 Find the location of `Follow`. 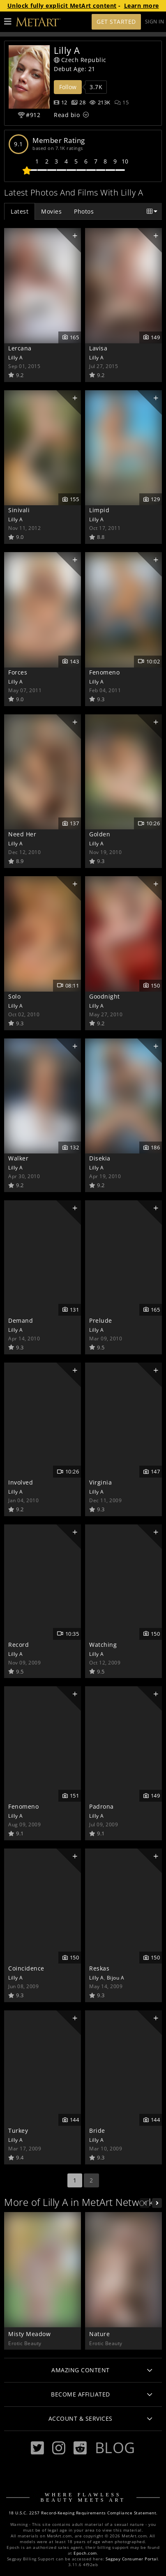

Follow is located at coordinates (67, 87).